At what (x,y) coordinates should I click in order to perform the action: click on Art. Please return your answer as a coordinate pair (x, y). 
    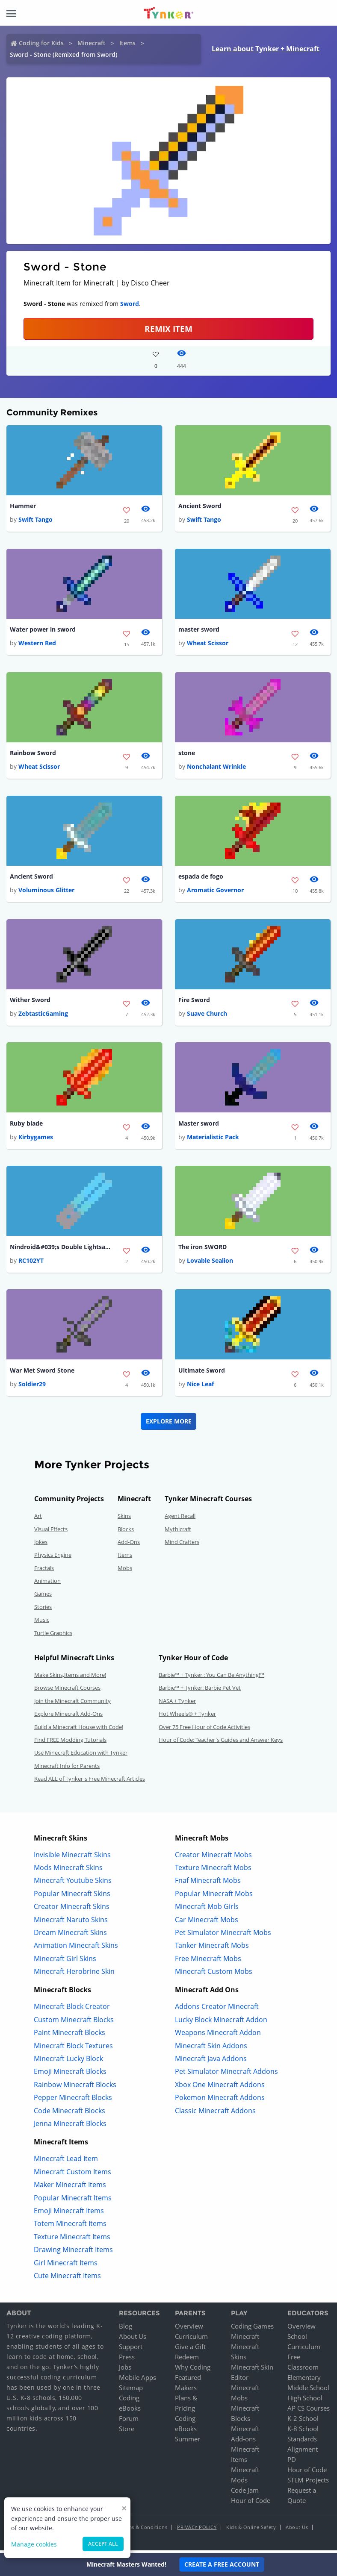
    Looking at the image, I should click on (38, 1519).